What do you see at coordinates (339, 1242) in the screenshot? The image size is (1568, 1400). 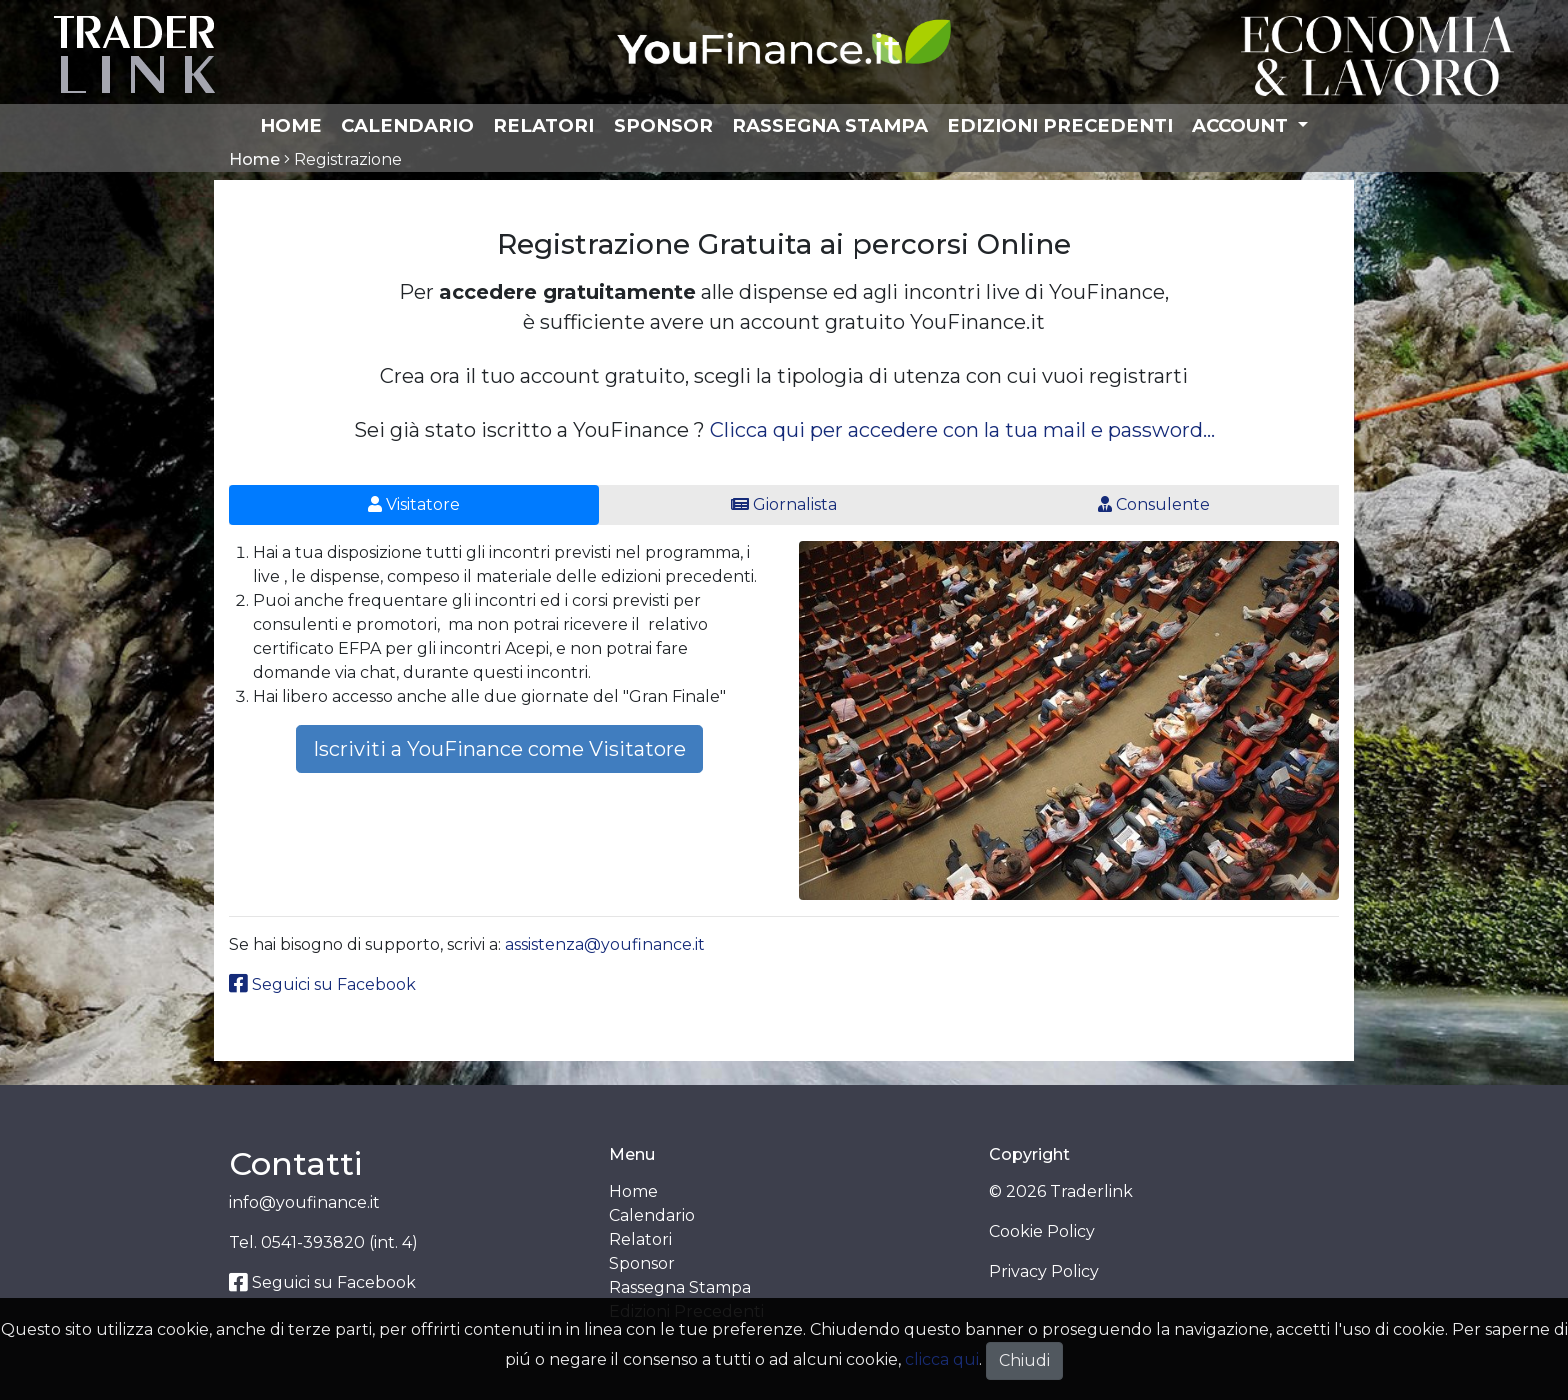 I see `0541-393820 (int. 4)` at bounding box center [339, 1242].